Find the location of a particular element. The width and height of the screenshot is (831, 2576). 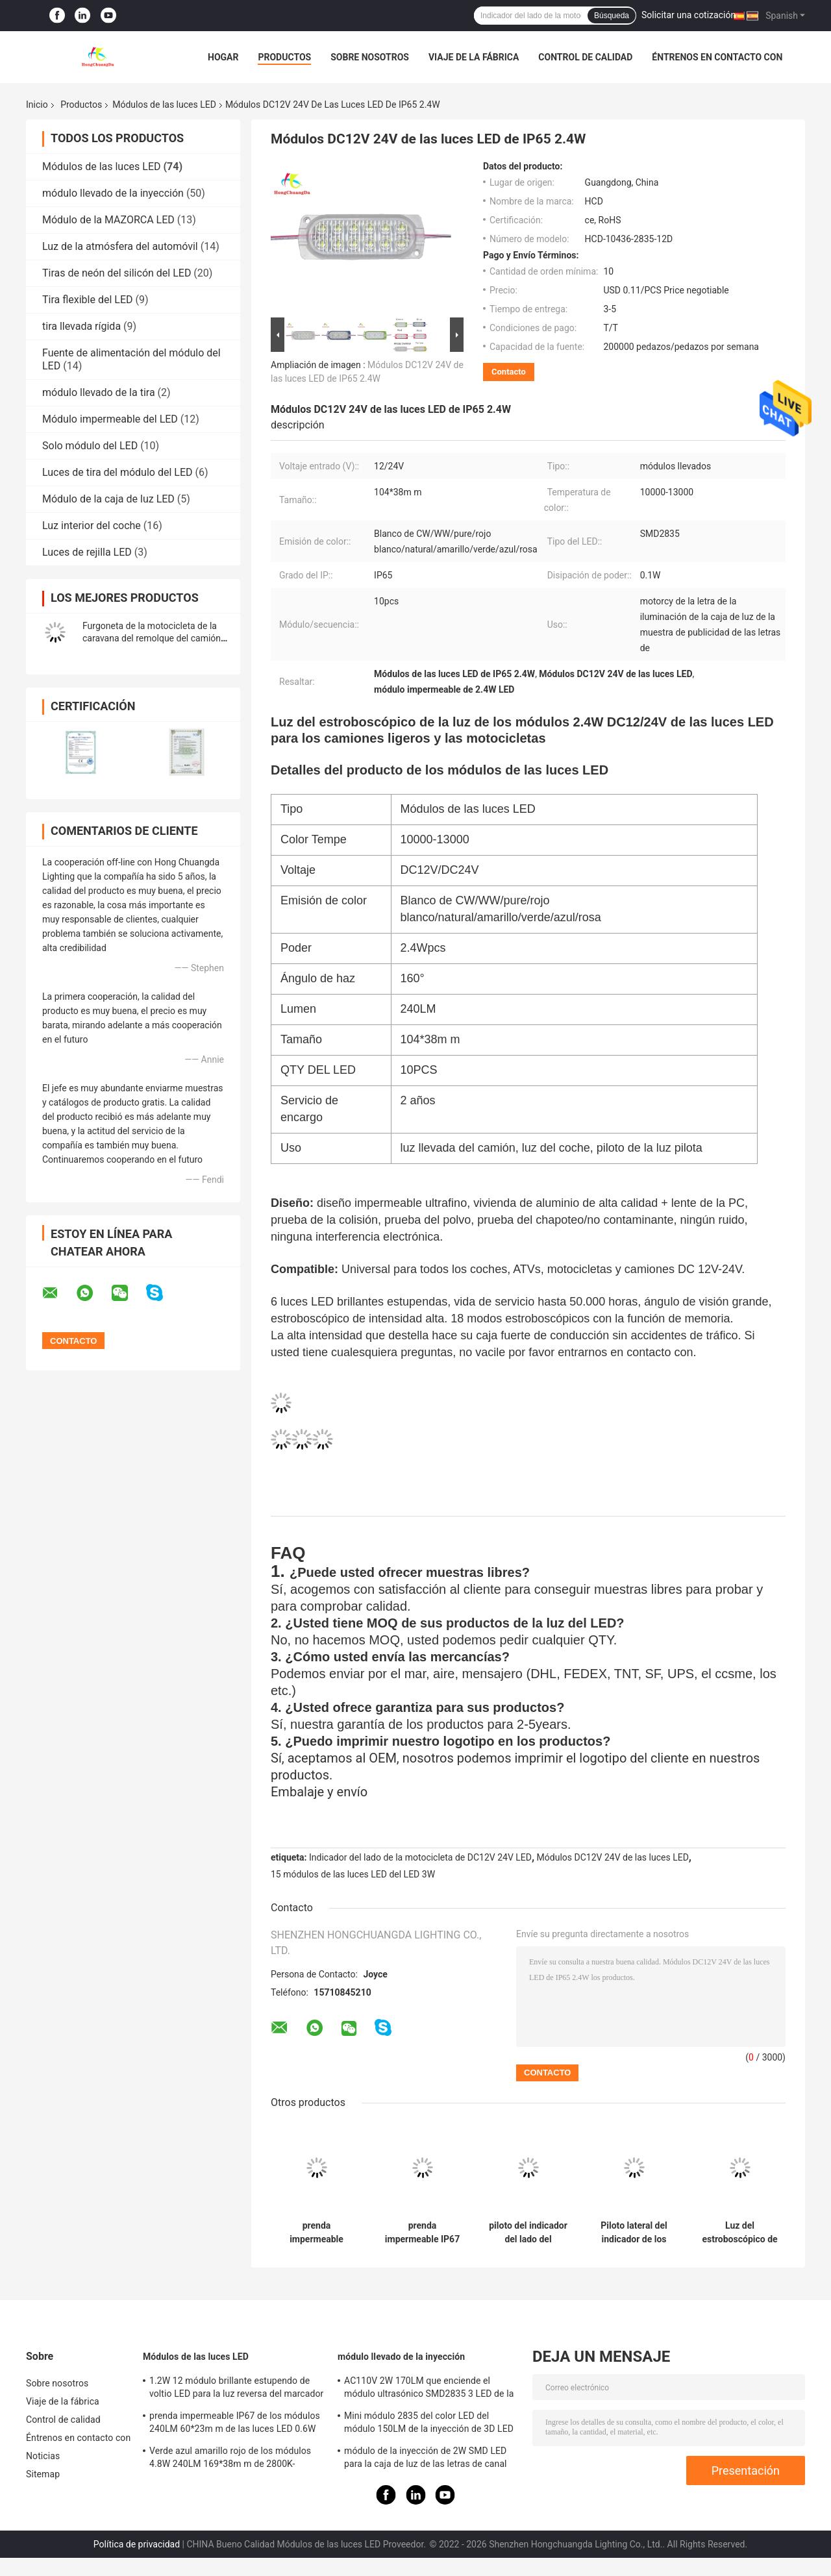

prenda impermeable IP67 de los módulos 240LM 60*23m m de las luces LED 0.6W para el piloto del lado del camión is located at coordinates (422, 2232).